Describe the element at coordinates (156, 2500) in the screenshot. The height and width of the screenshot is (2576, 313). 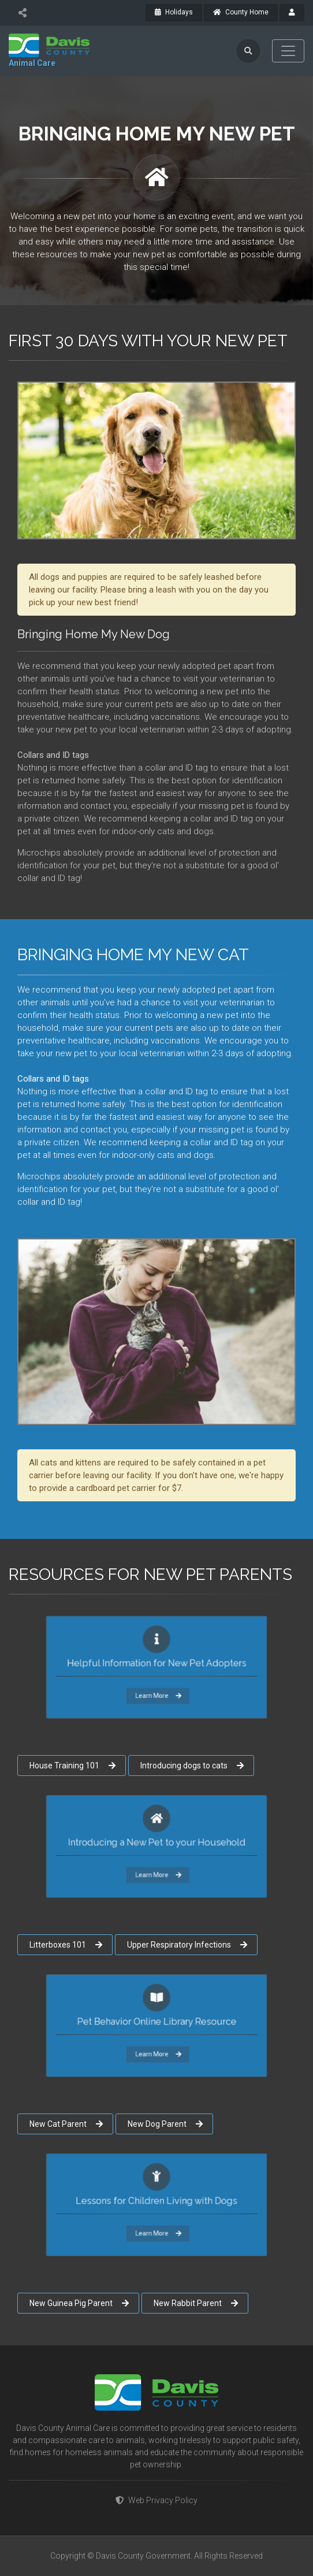
I see `Web Privacy Policy` at that location.